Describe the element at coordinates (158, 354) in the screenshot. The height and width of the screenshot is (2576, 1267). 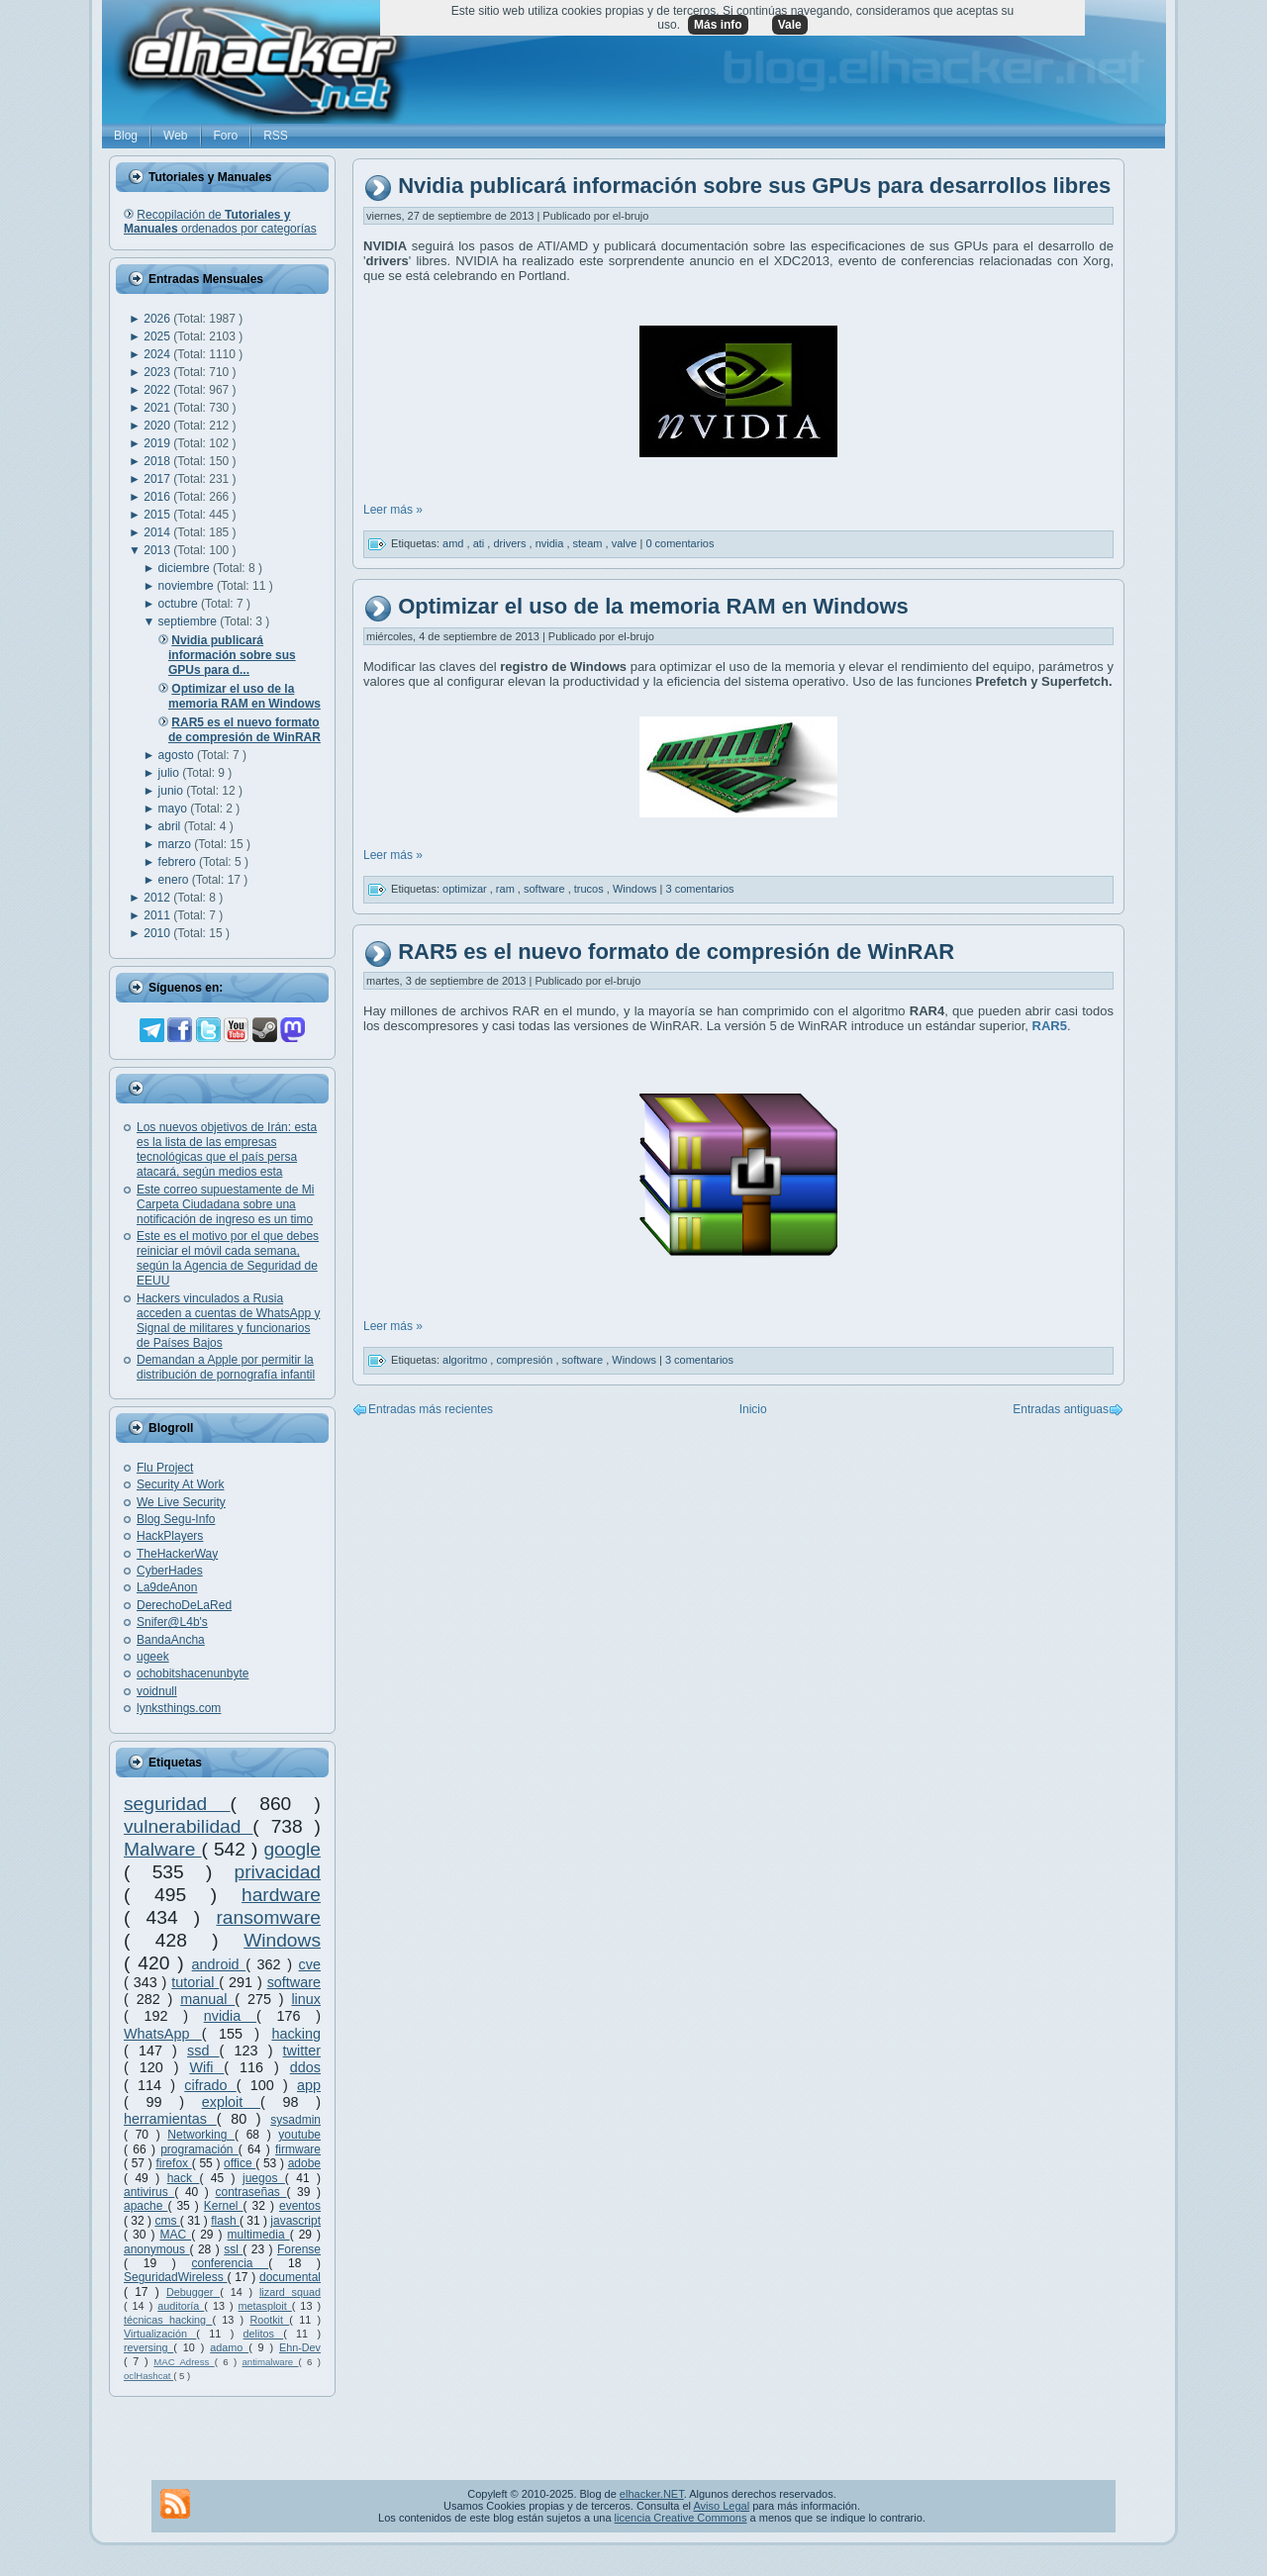
I see `2024` at that location.